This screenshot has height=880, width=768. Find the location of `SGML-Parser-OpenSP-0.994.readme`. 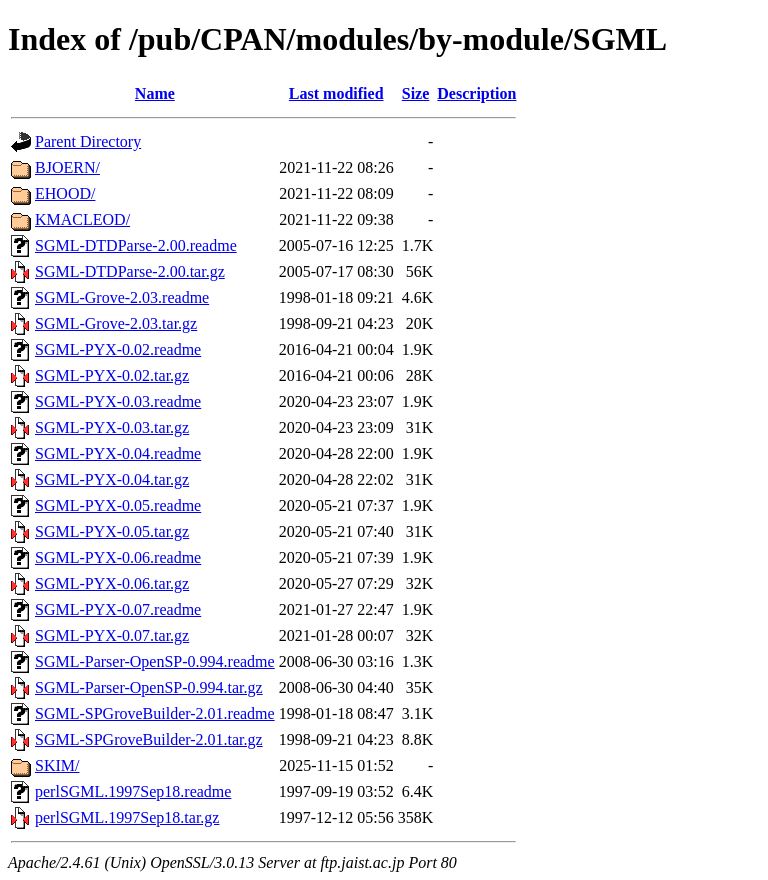

SGML-Parser-OpenSP-0.994.readme is located at coordinates (155, 661).